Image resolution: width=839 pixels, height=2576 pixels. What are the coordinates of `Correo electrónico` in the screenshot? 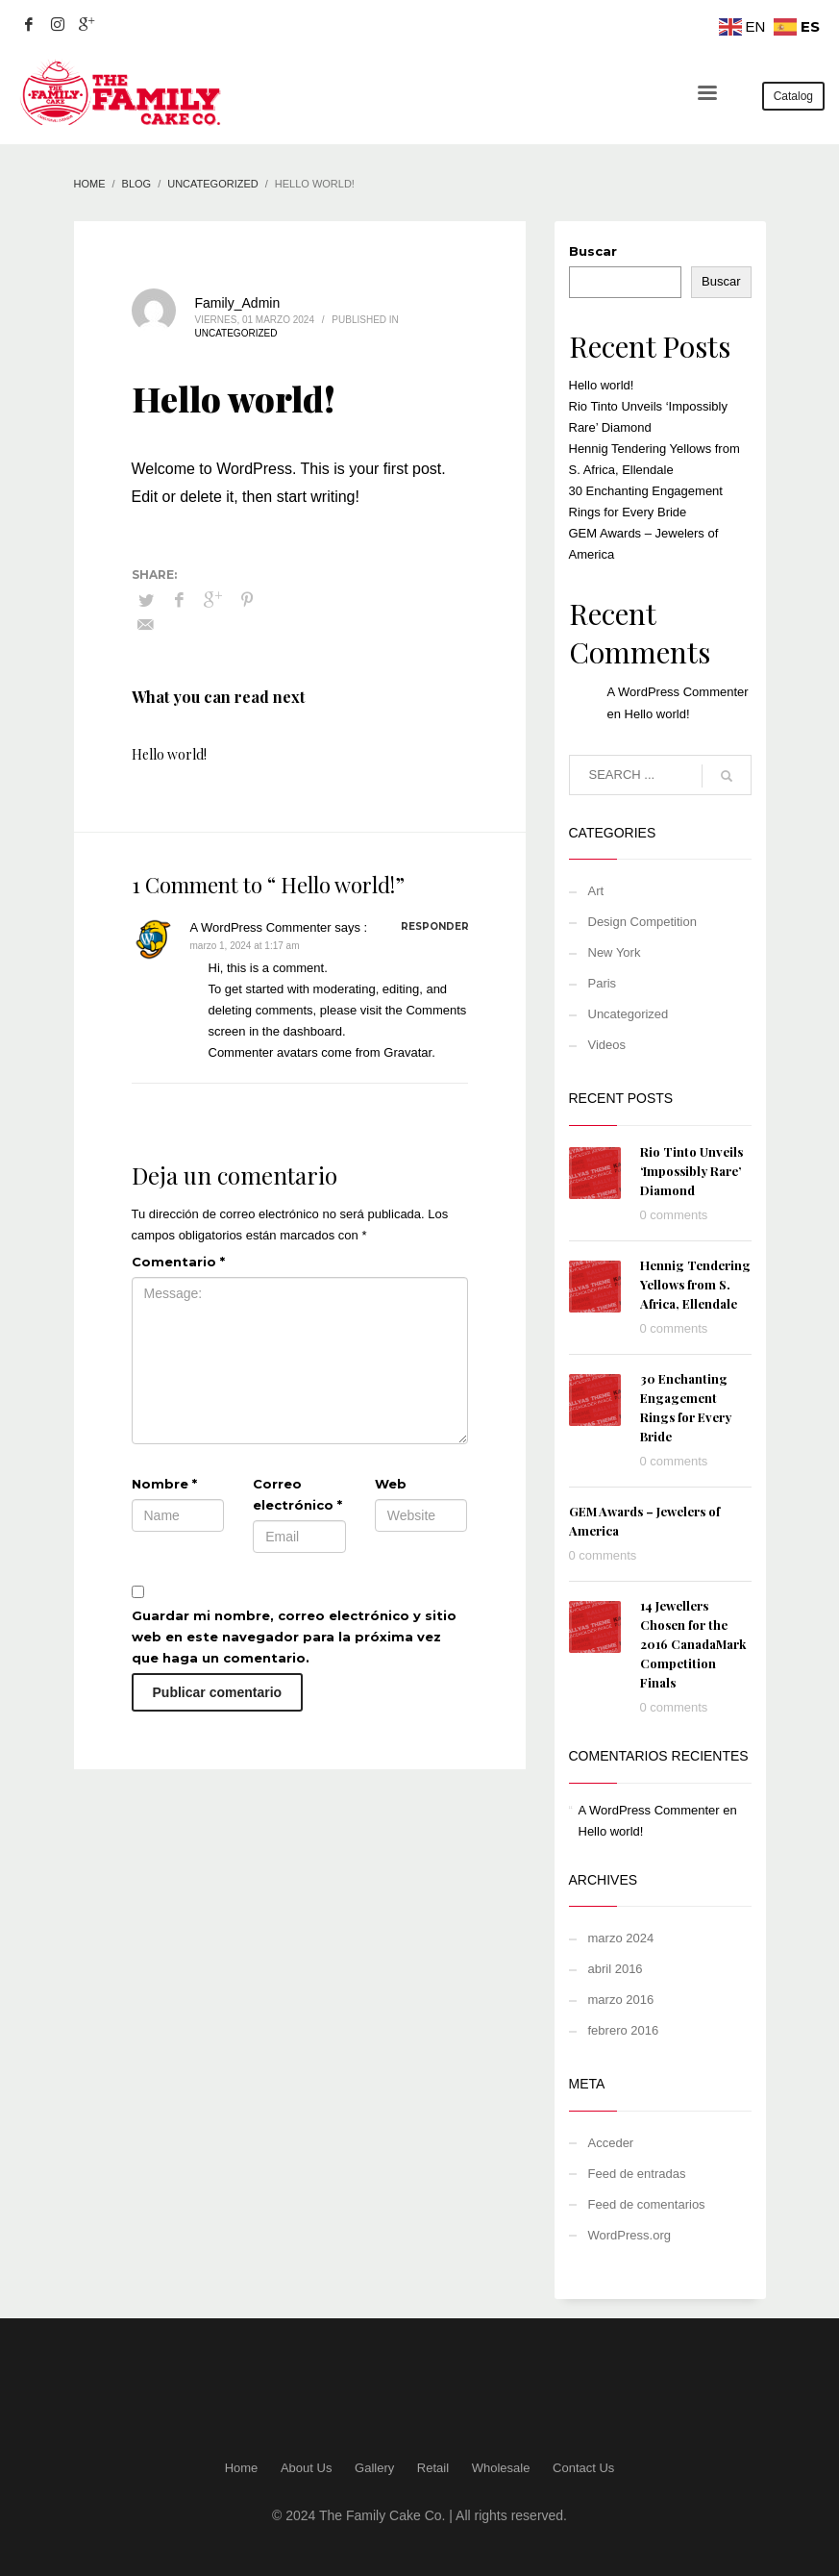 It's located at (297, 1494).